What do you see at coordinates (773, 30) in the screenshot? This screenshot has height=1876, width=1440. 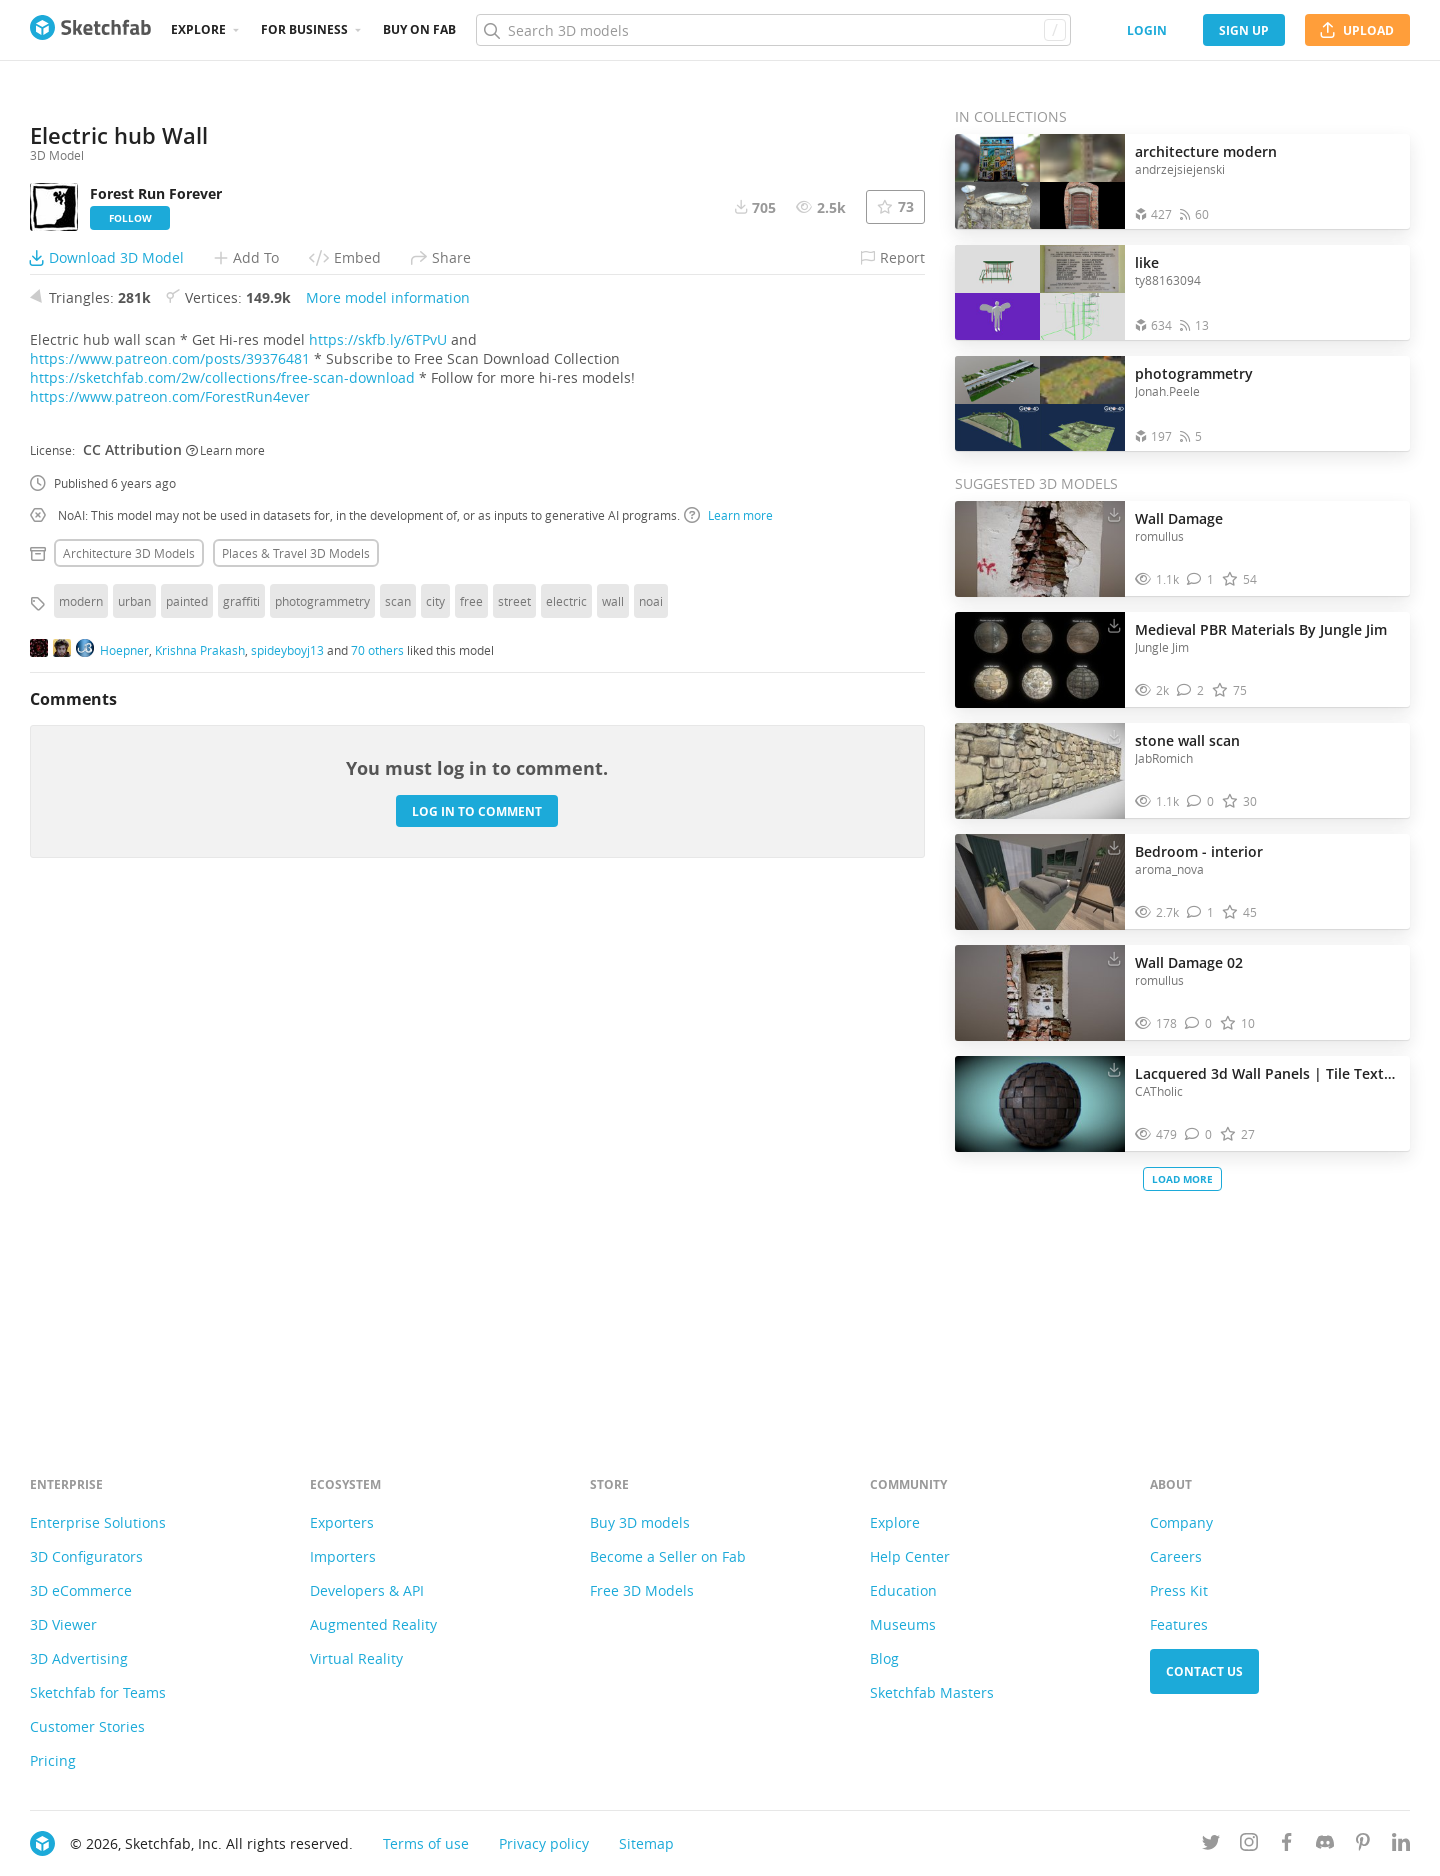 I see `[Search]` at bounding box center [773, 30].